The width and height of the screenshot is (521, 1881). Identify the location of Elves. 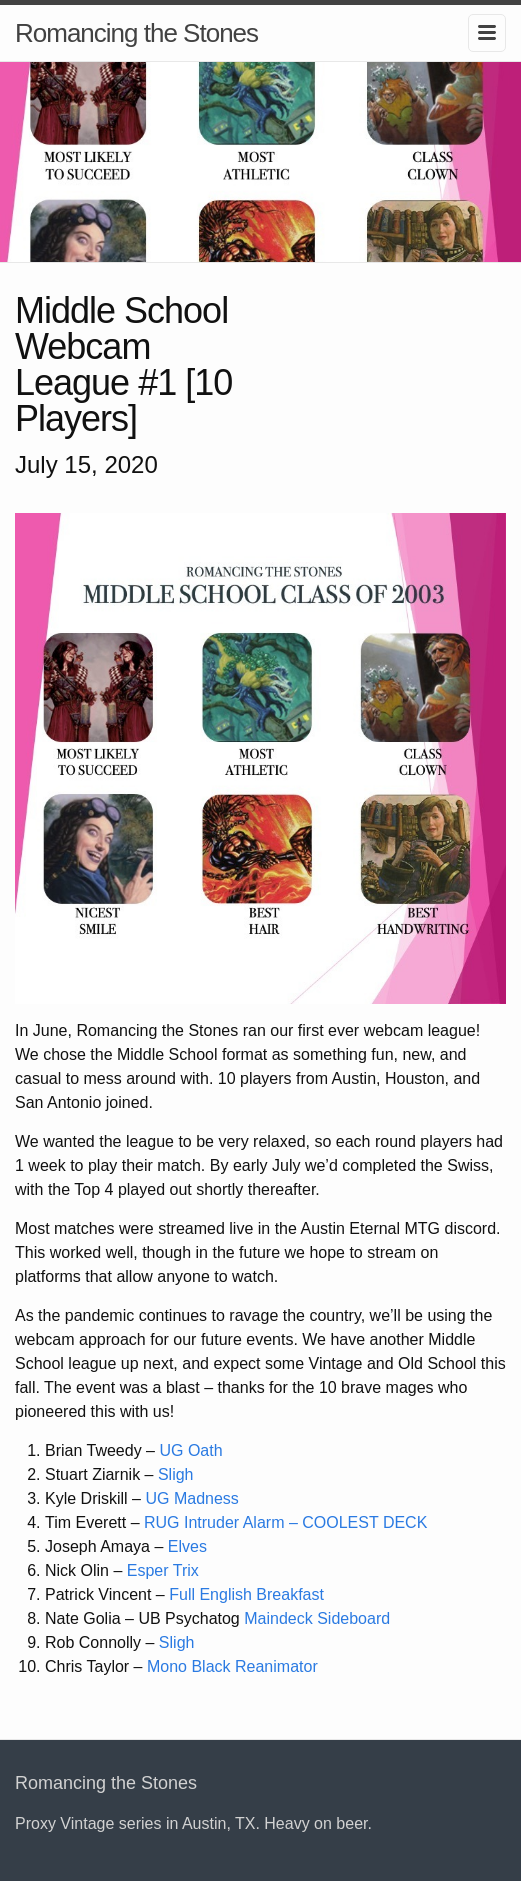
(187, 1546).